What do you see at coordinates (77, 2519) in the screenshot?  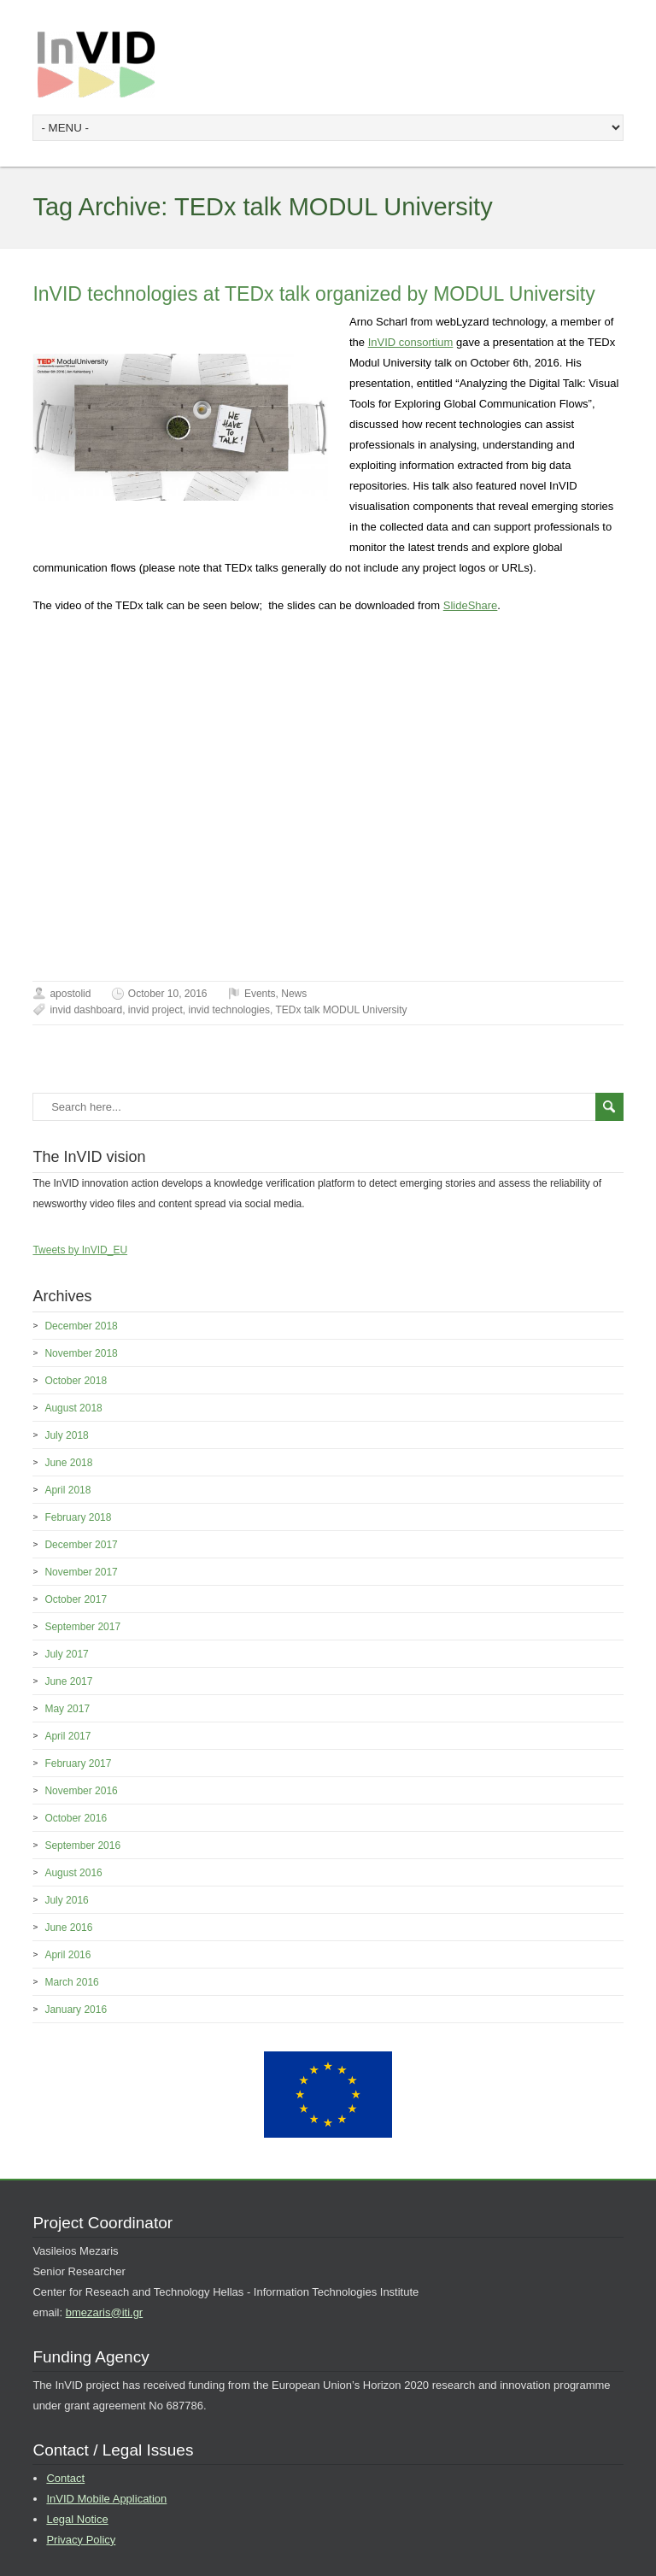 I see `Legal Notice` at bounding box center [77, 2519].